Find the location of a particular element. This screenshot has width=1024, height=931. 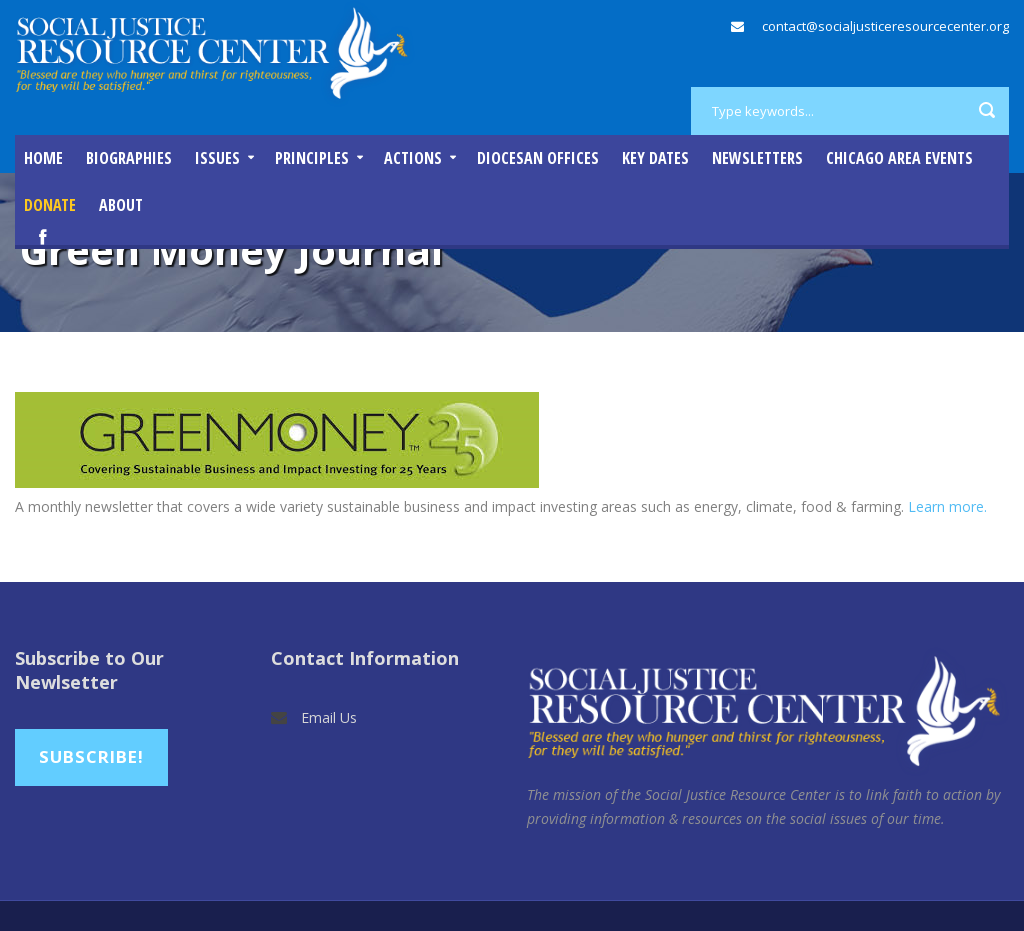

Email Us is located at coordinates (329, 717).